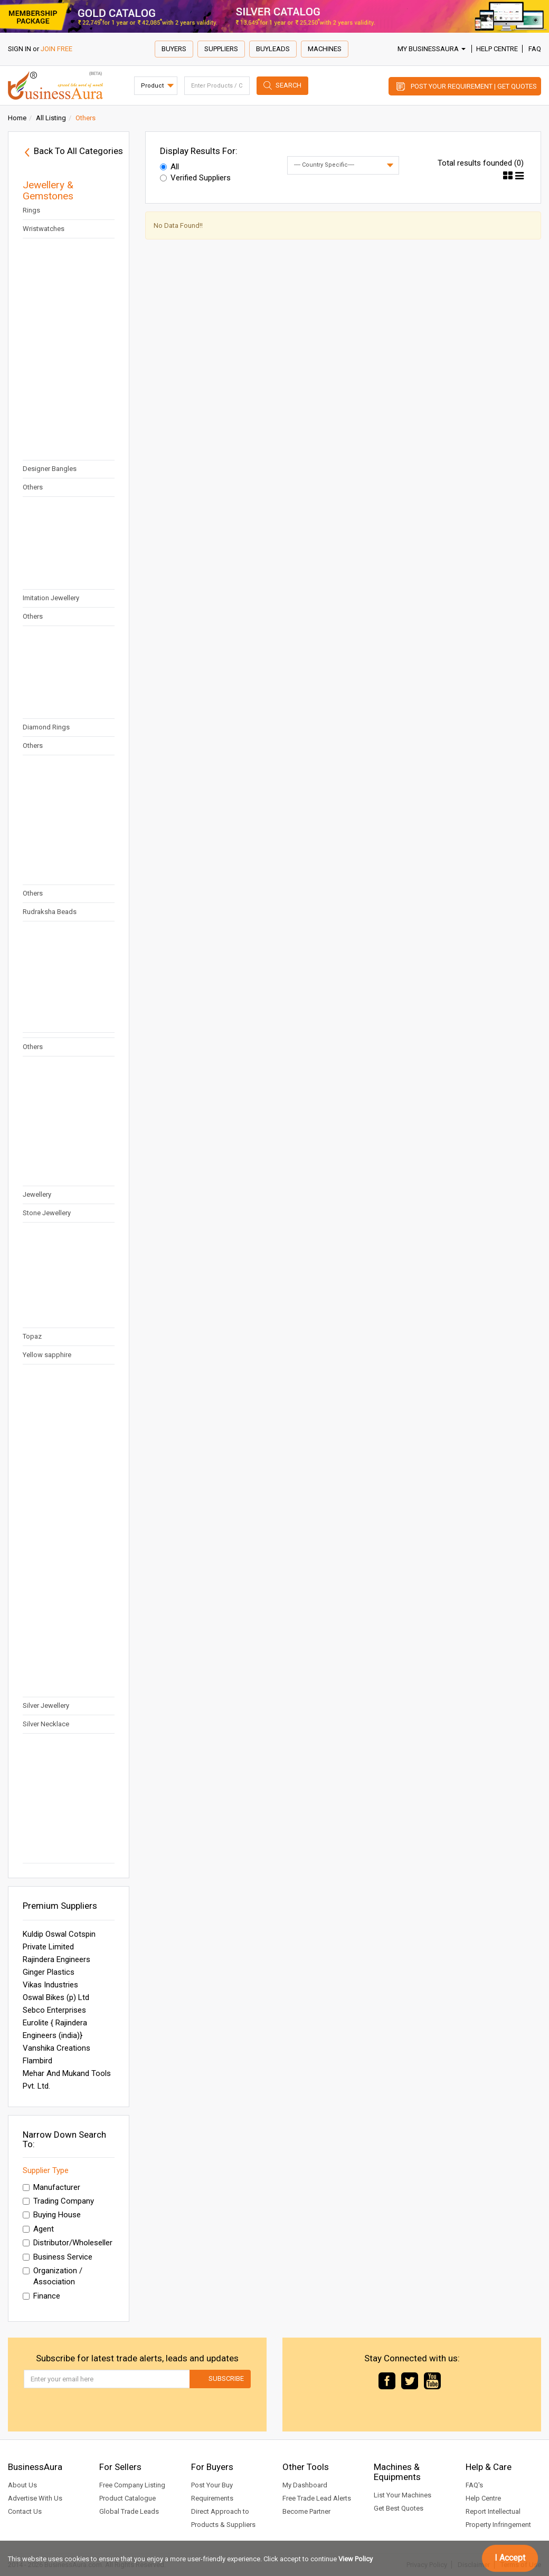 Image resolution: width=549 pixels, height=2576 pixels. Describe the element at coordinates (56, 1997) in the screenshot. I see `Oswal Bikes (p) Ltd` at that location.